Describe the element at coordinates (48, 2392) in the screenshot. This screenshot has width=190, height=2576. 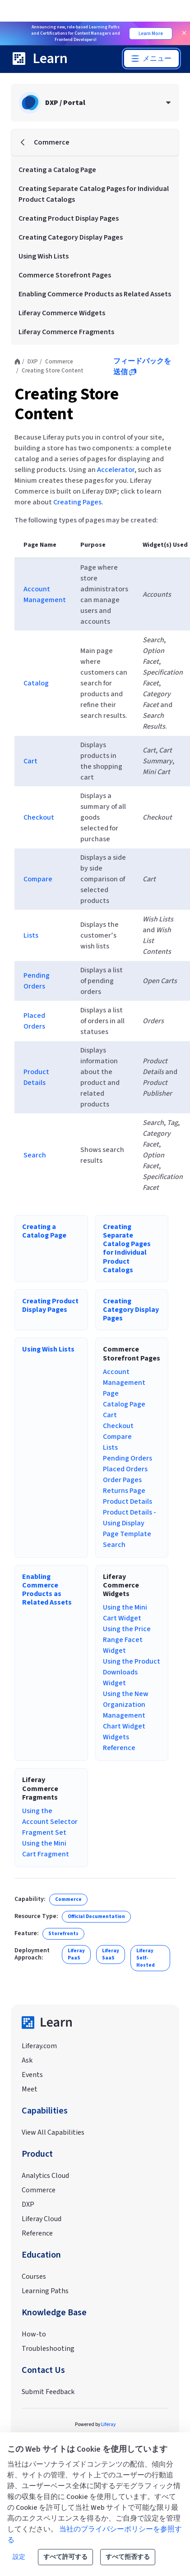
I see `Submit Feedback` at that location.